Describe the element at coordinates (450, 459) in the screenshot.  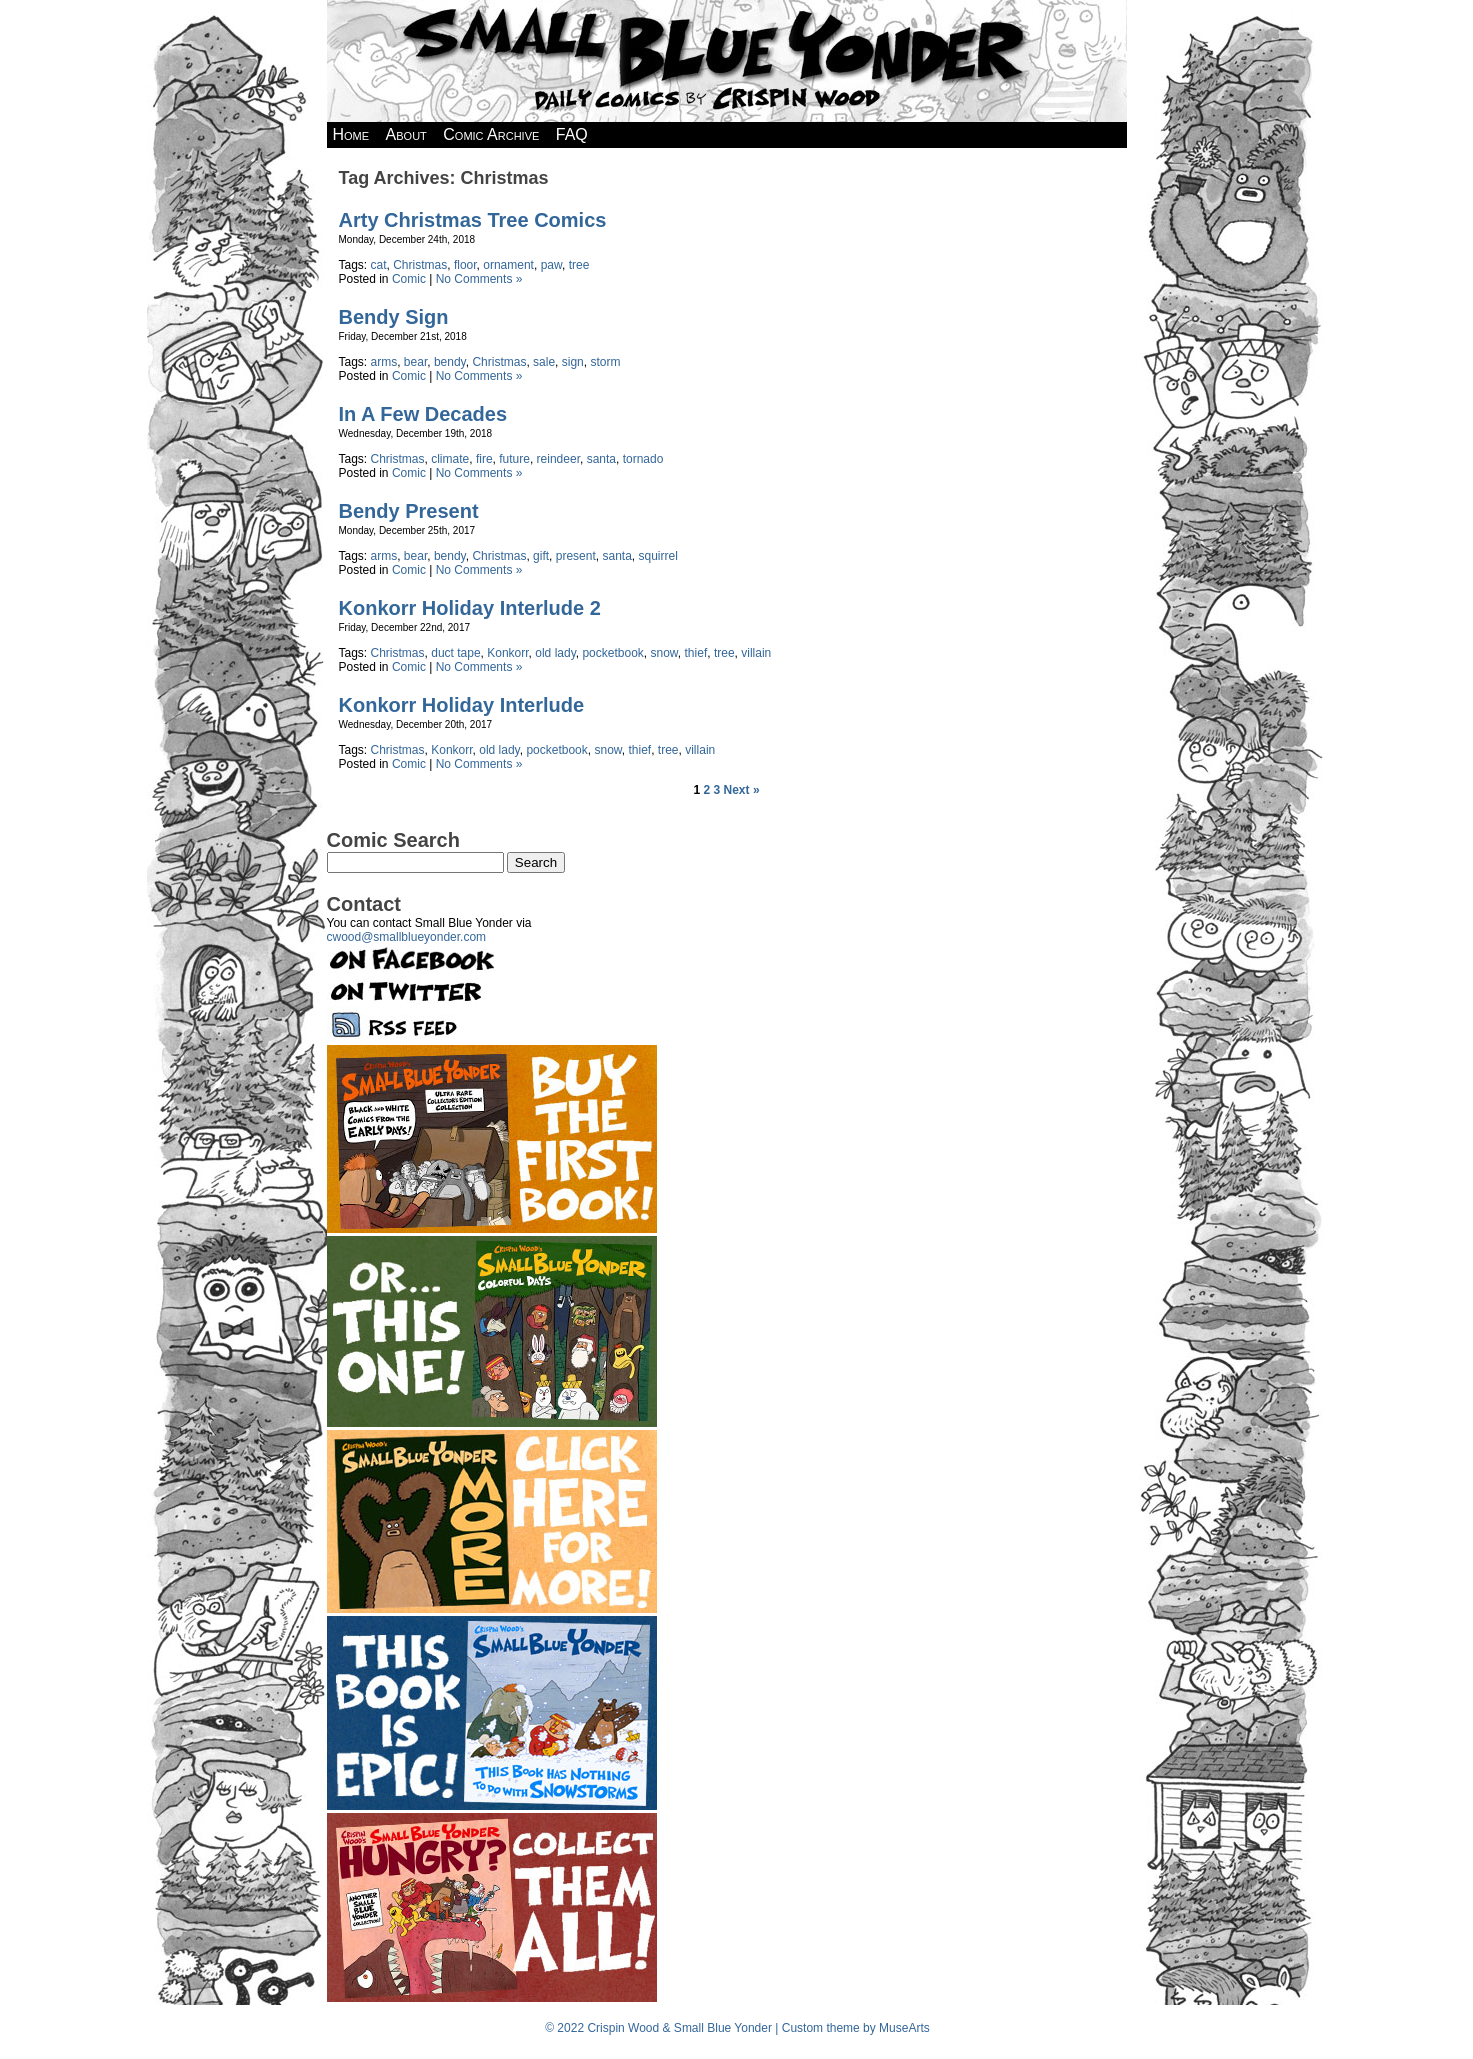
I see `climate` at that location.